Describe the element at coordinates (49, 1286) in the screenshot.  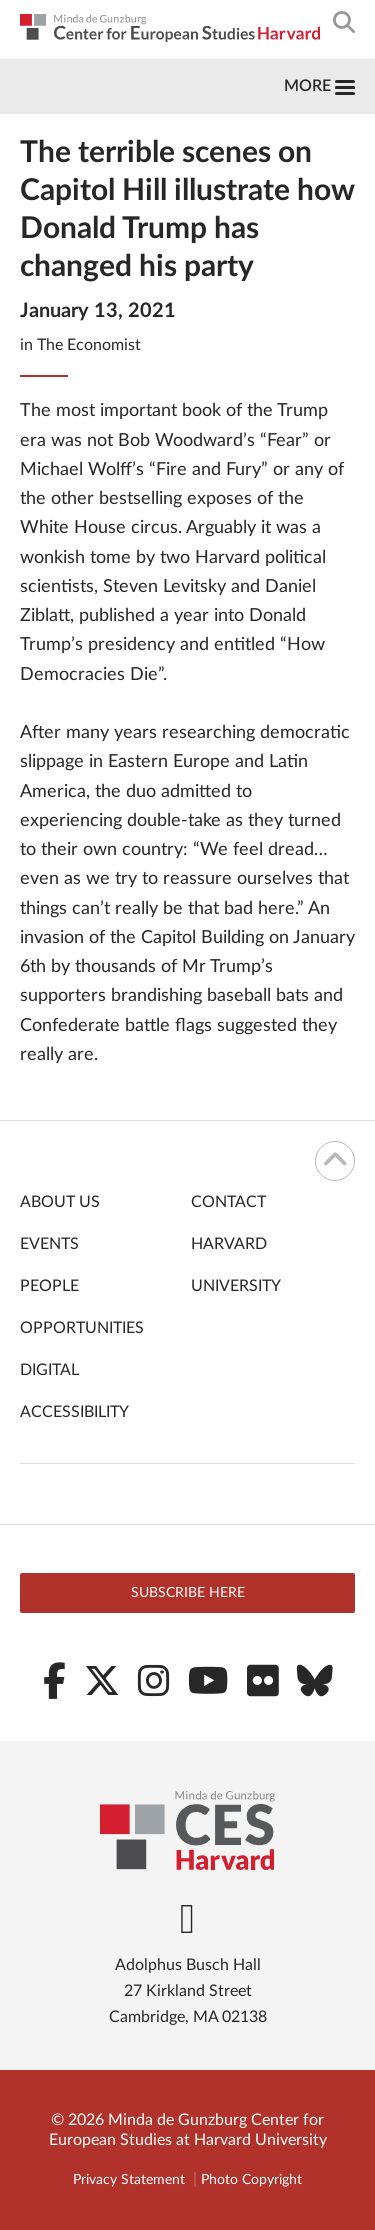
I see `People` at that location.